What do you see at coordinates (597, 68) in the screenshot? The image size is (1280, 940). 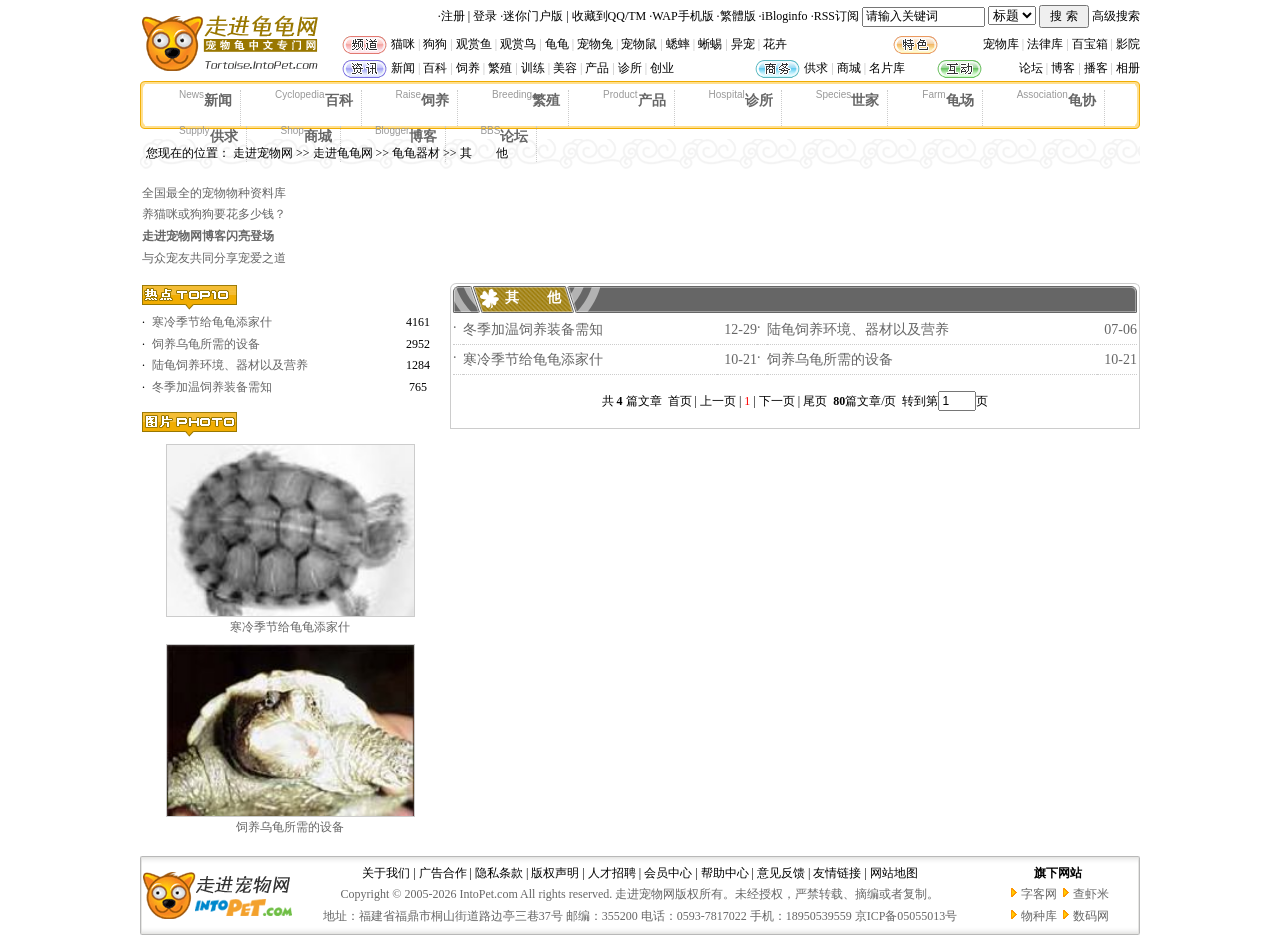 I see `产品` at bounding box center [597, 68].